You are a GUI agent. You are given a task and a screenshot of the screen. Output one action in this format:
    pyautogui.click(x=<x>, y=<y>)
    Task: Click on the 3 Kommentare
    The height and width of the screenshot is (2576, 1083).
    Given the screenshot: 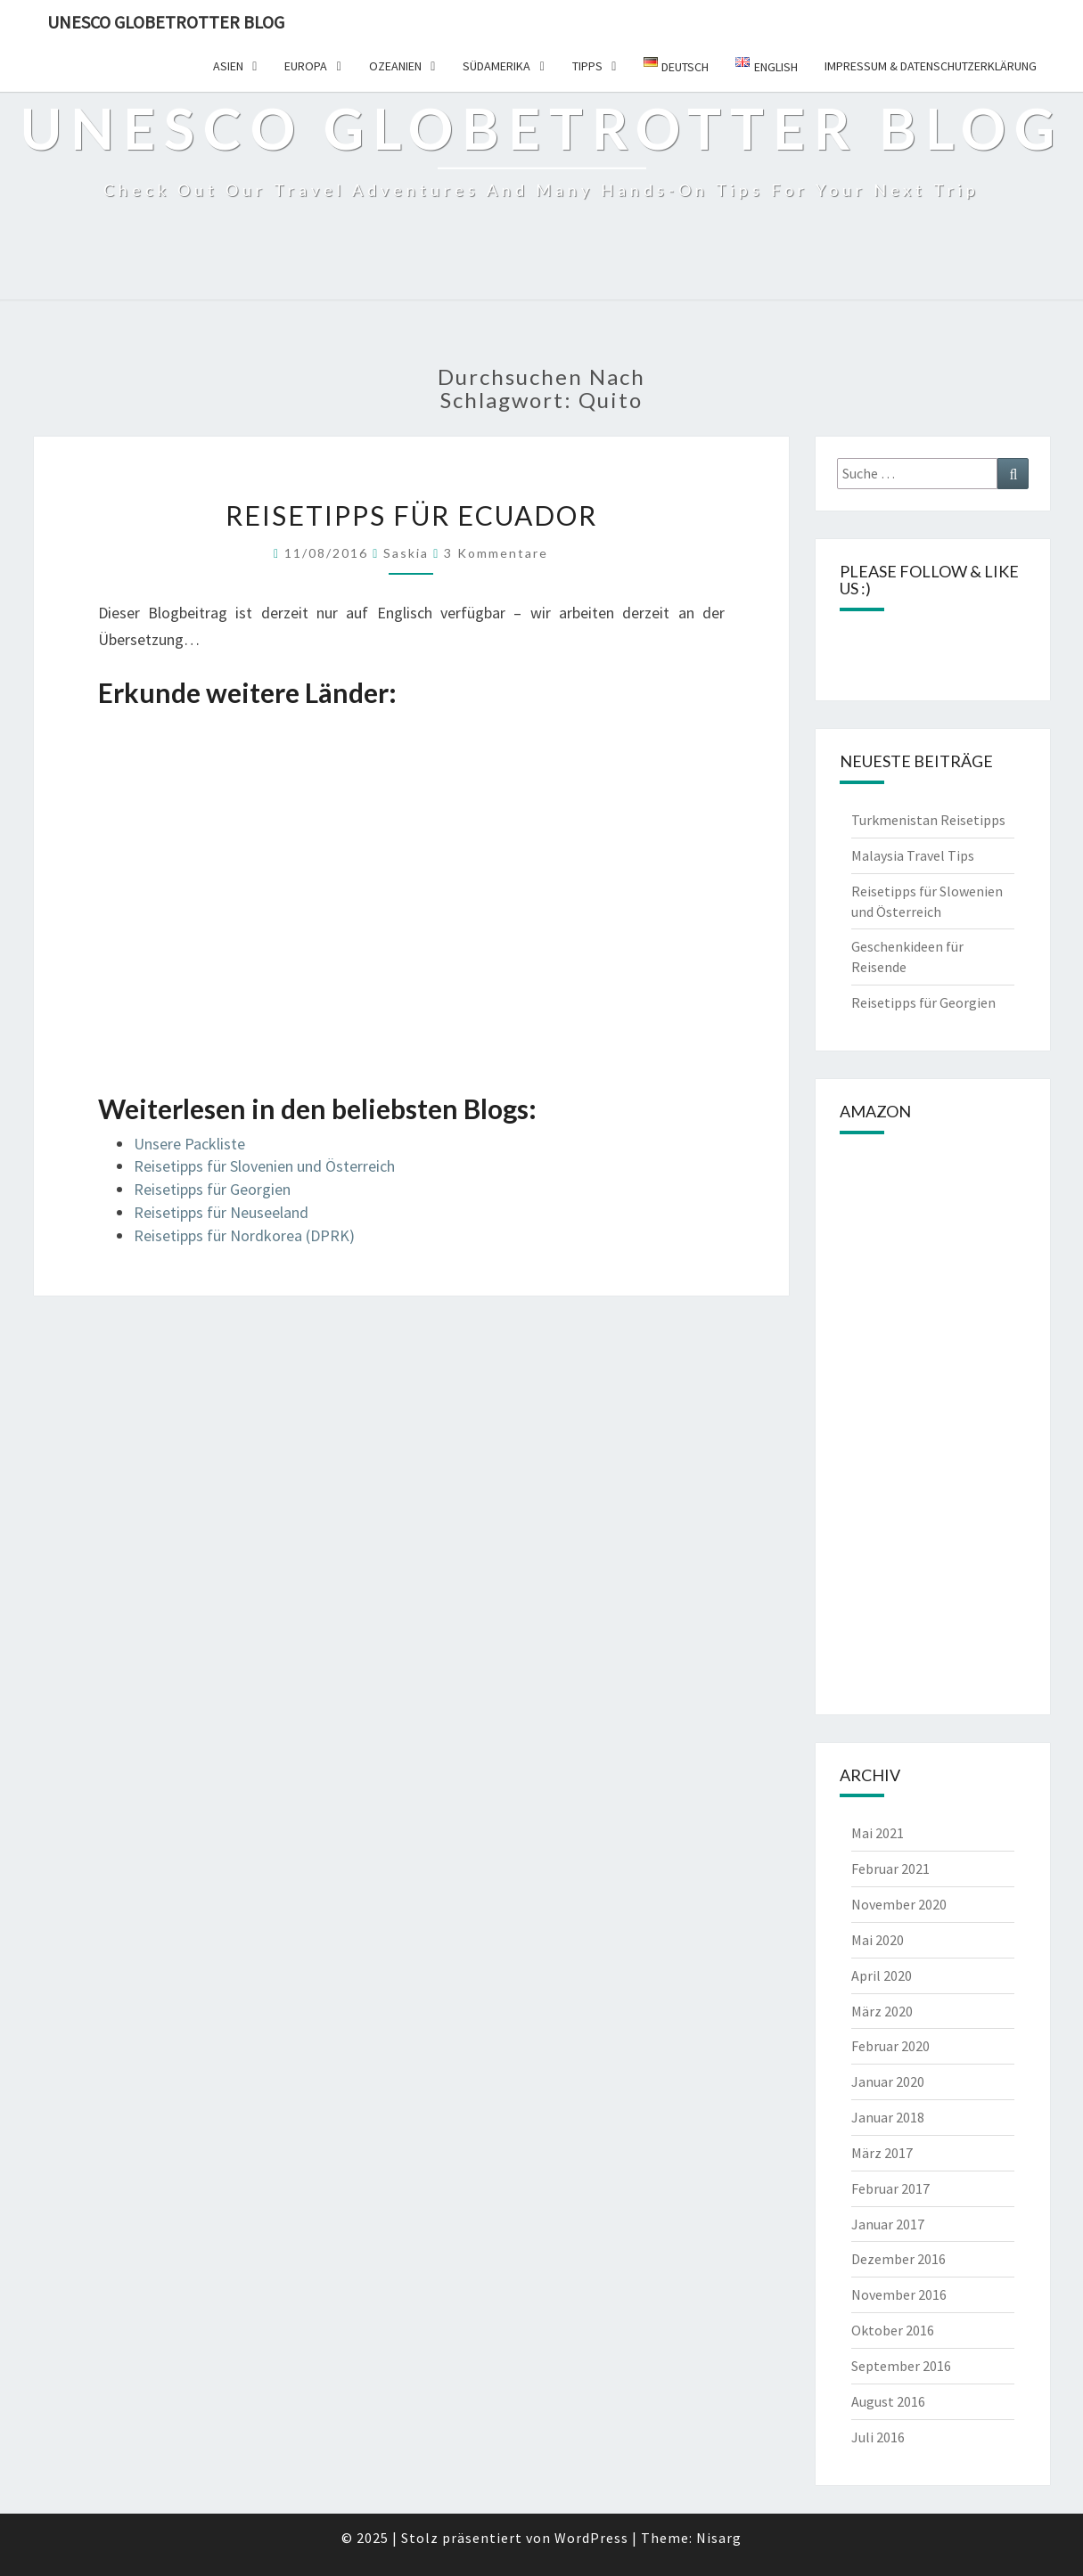 What is the action you would take?
    pyautogui.click(x=496, y=552)
    